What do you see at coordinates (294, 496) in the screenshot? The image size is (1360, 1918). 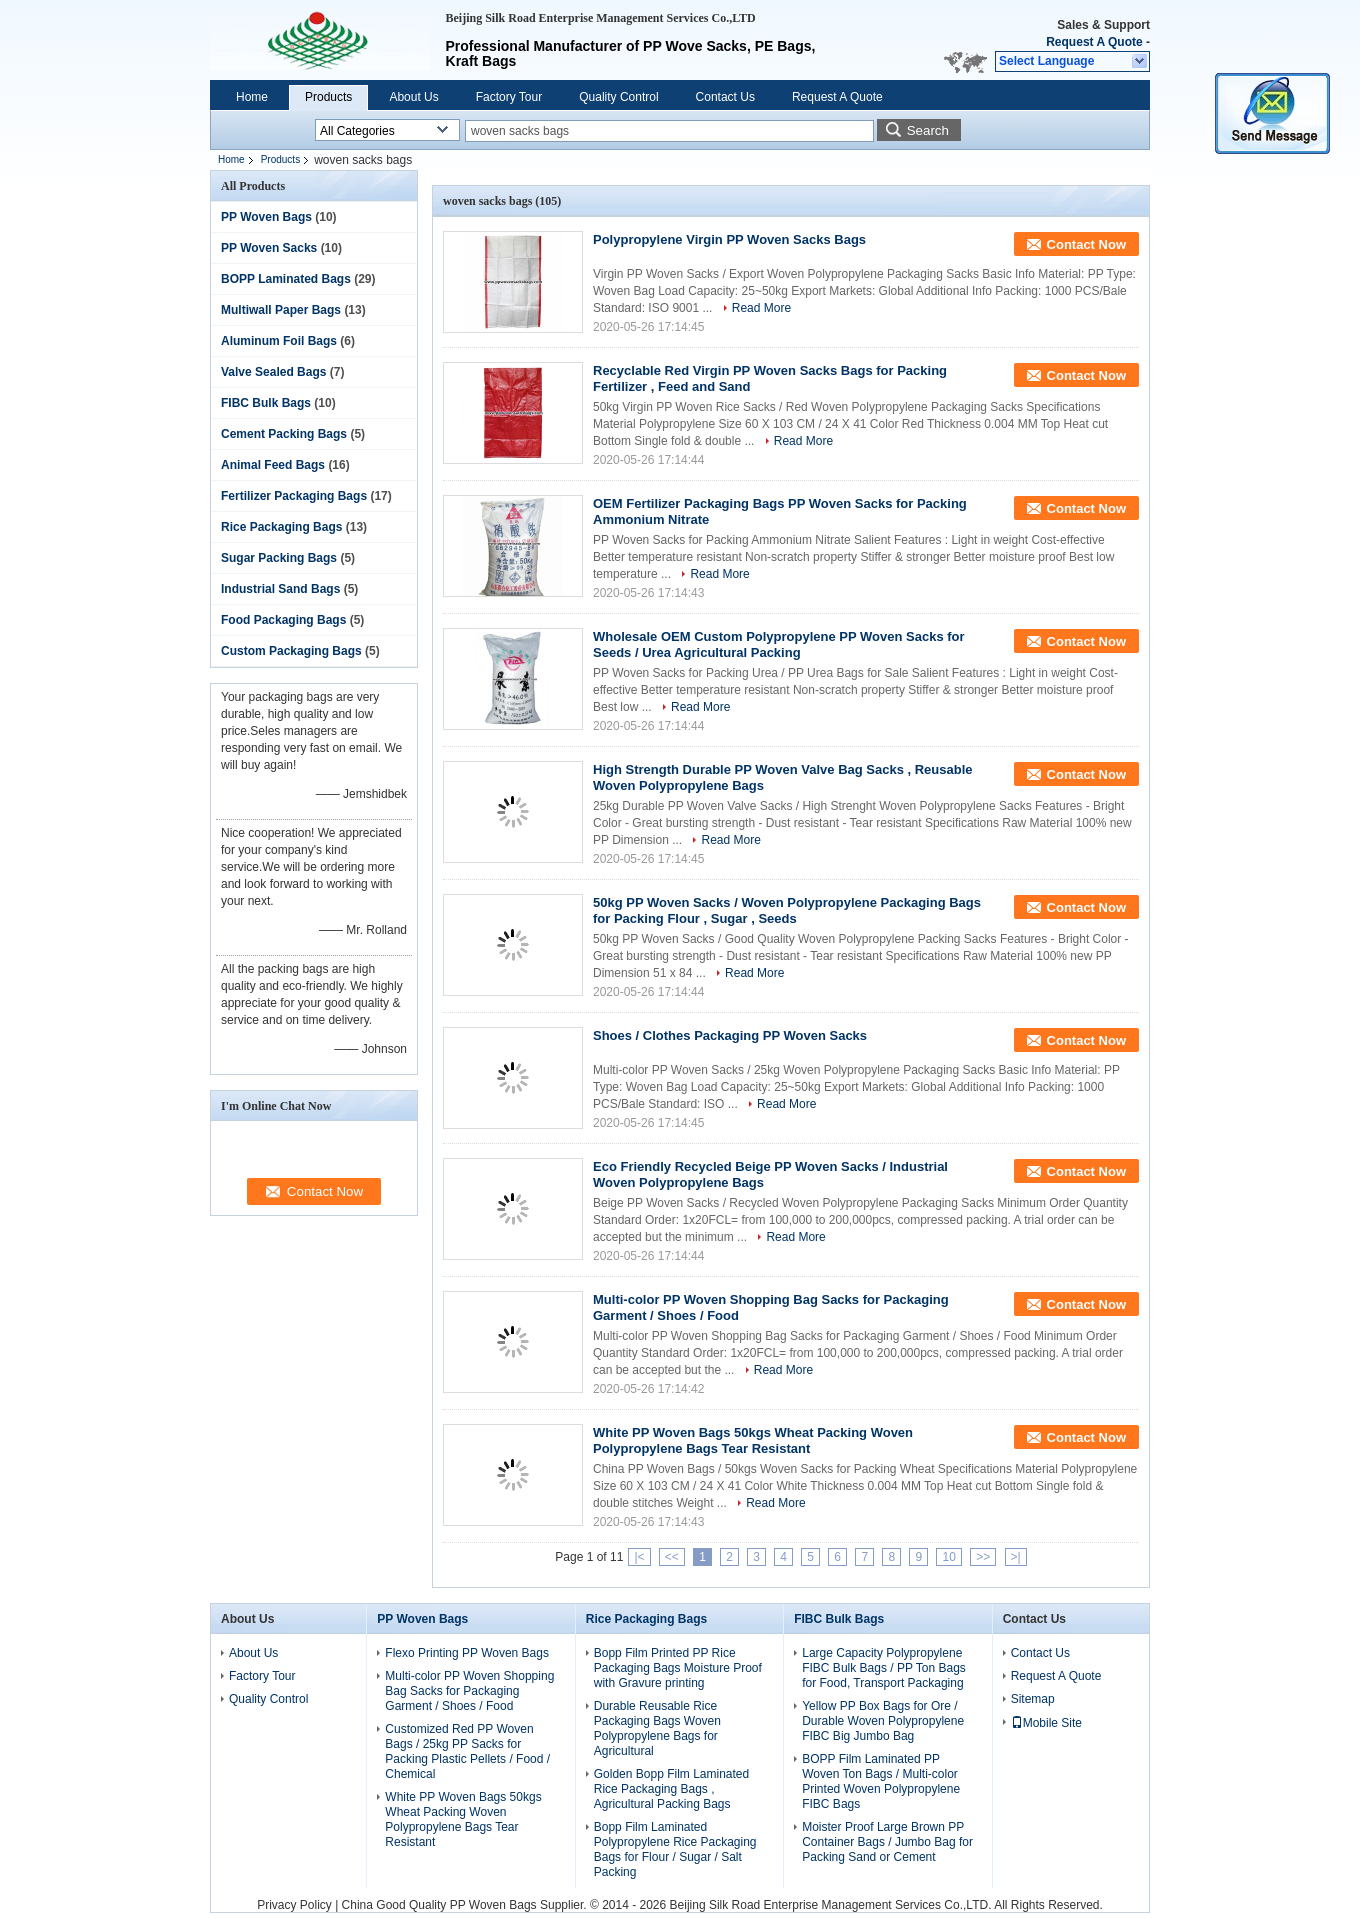 I see `Fertilizer Packaging Bags` at bounding box center [294, 496].